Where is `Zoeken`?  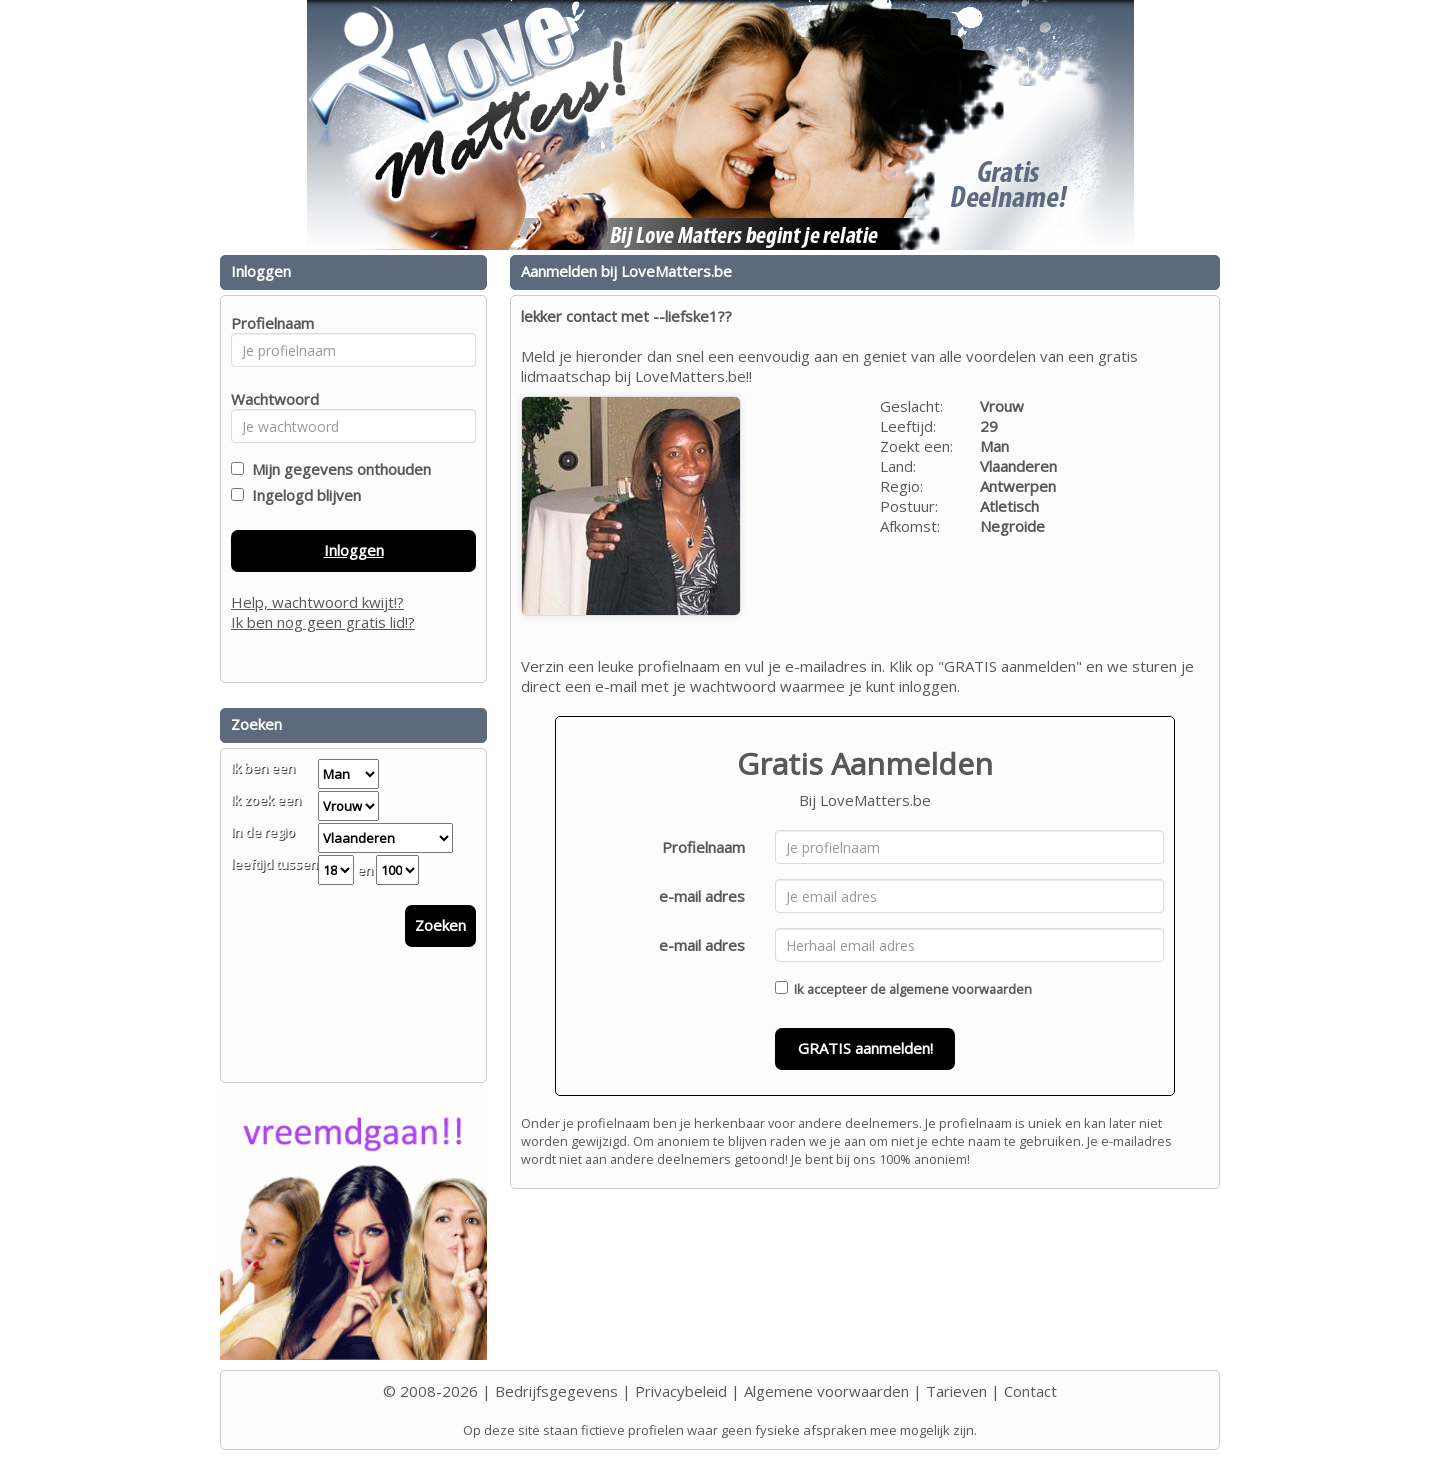
Zoeken is located at coordinates (440, 925).